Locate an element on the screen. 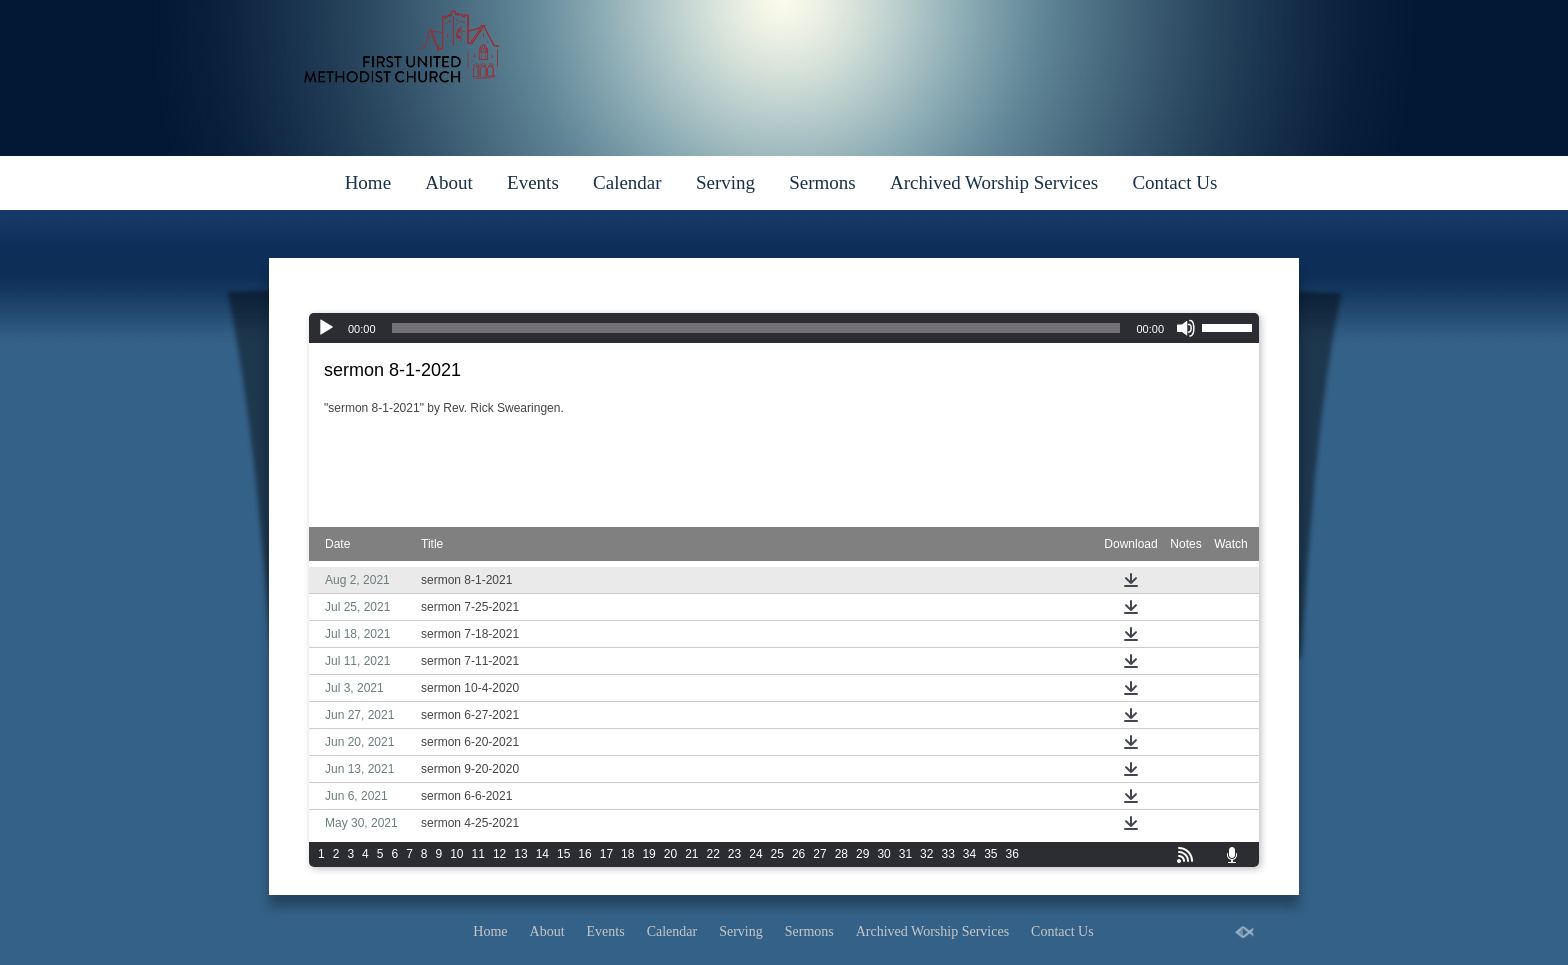  28 is located at coordinates (841, 854).